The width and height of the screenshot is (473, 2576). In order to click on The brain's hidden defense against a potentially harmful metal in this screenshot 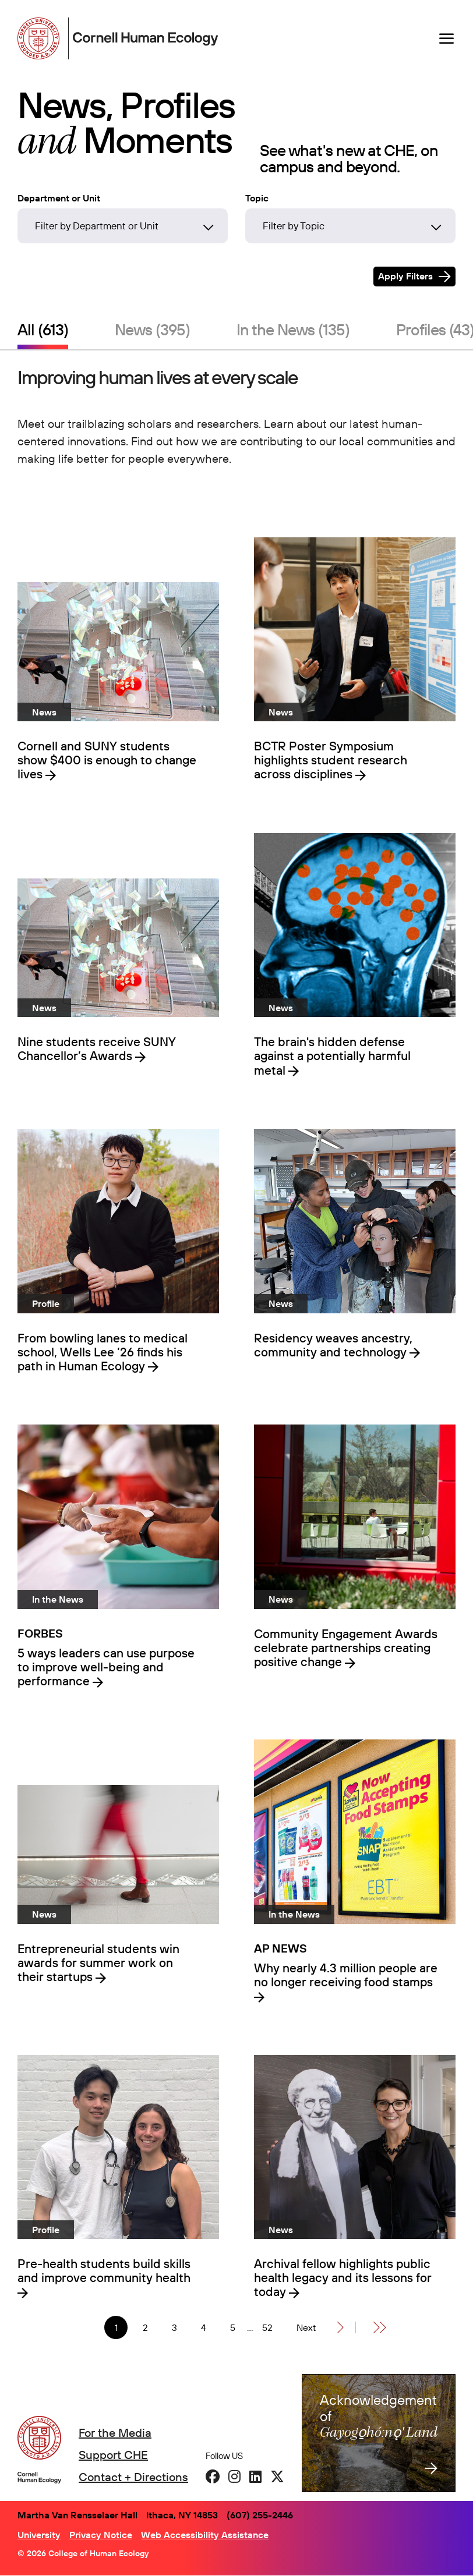, I will do `click(332, 1055)`.